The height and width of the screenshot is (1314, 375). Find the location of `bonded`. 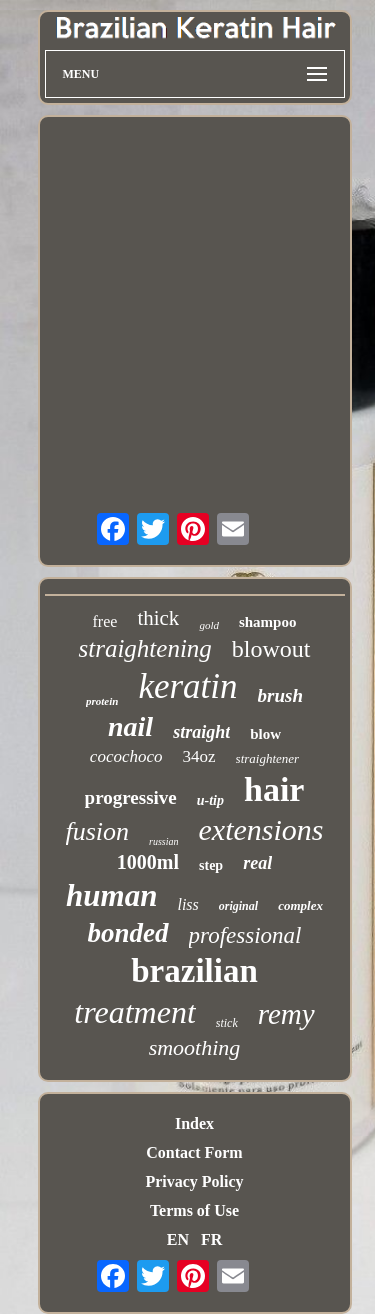

bonded is located at coordinates (128, 933).